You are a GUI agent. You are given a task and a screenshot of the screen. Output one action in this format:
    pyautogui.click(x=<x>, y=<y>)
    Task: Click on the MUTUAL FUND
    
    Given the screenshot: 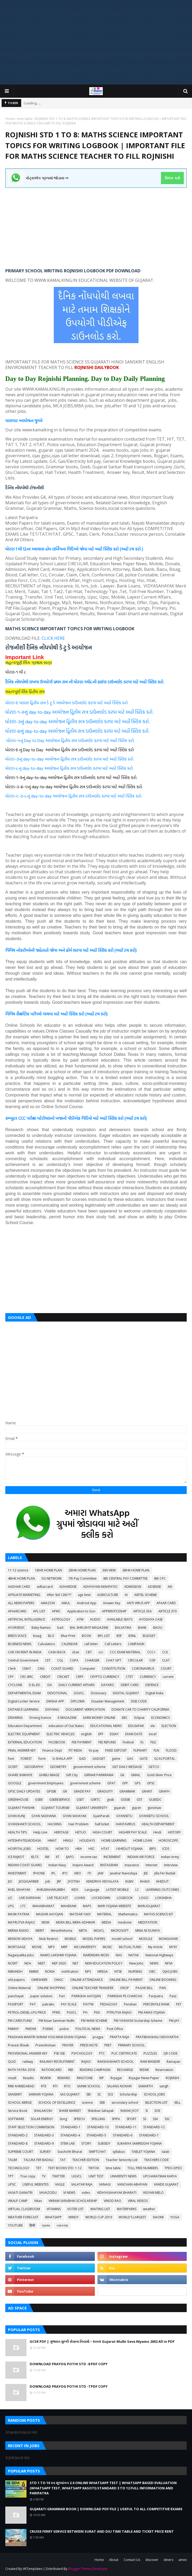 What is the action you would take?
    pyautogui.click(x=130, y=1947)
    